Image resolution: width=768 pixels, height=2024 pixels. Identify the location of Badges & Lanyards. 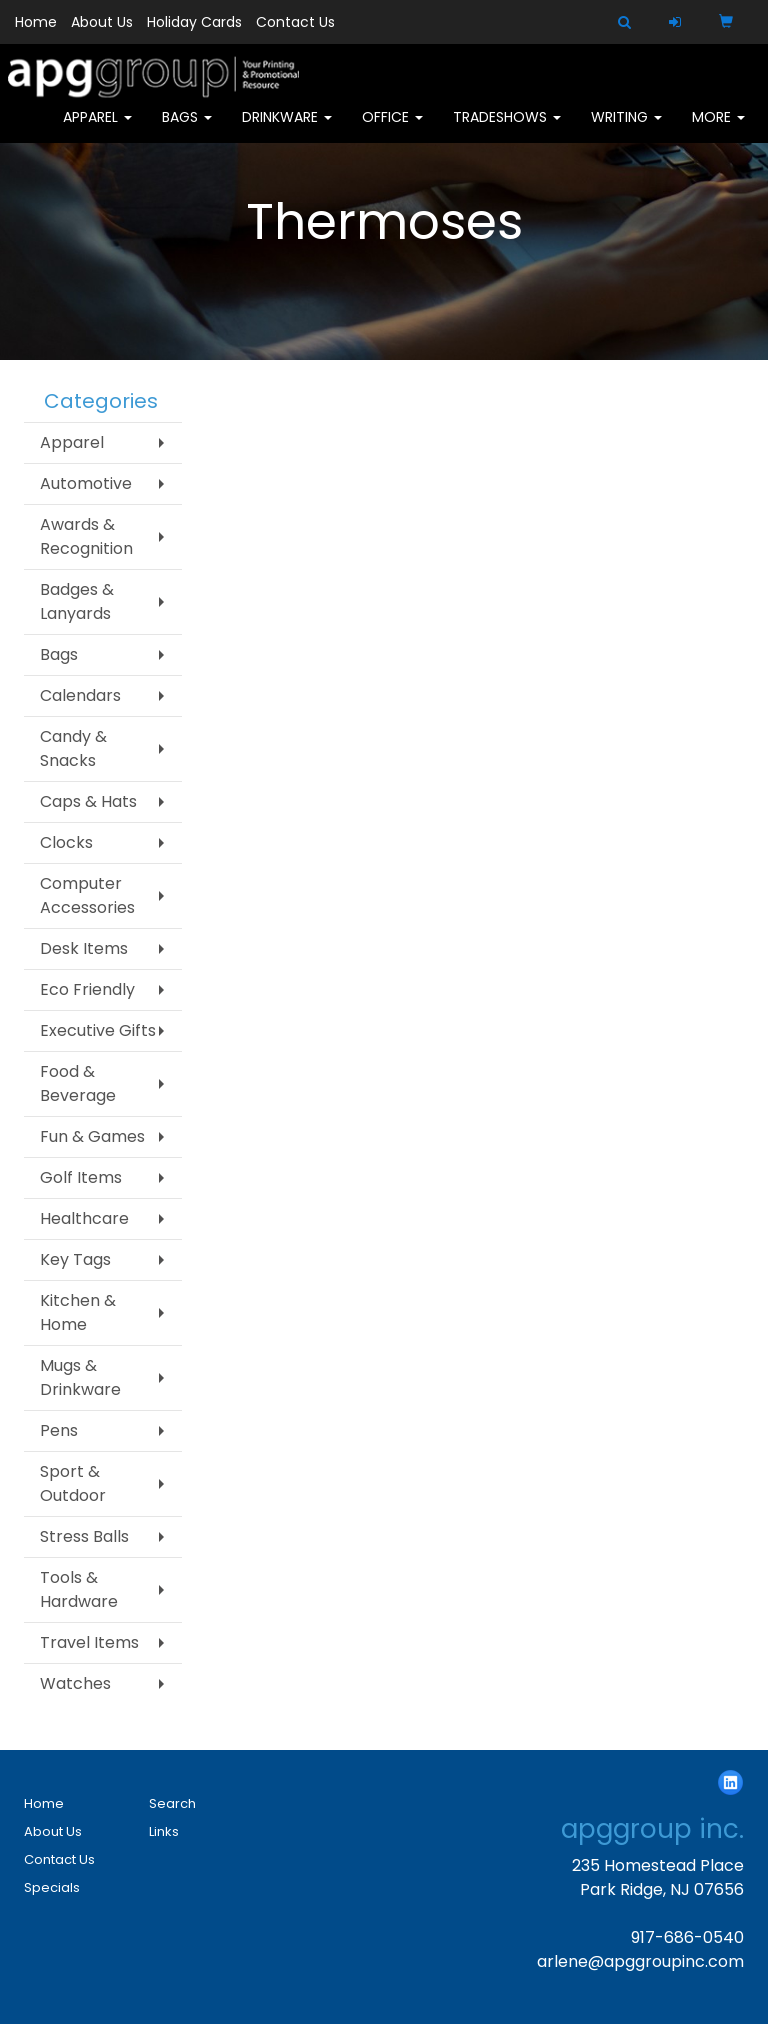
(77, 601).